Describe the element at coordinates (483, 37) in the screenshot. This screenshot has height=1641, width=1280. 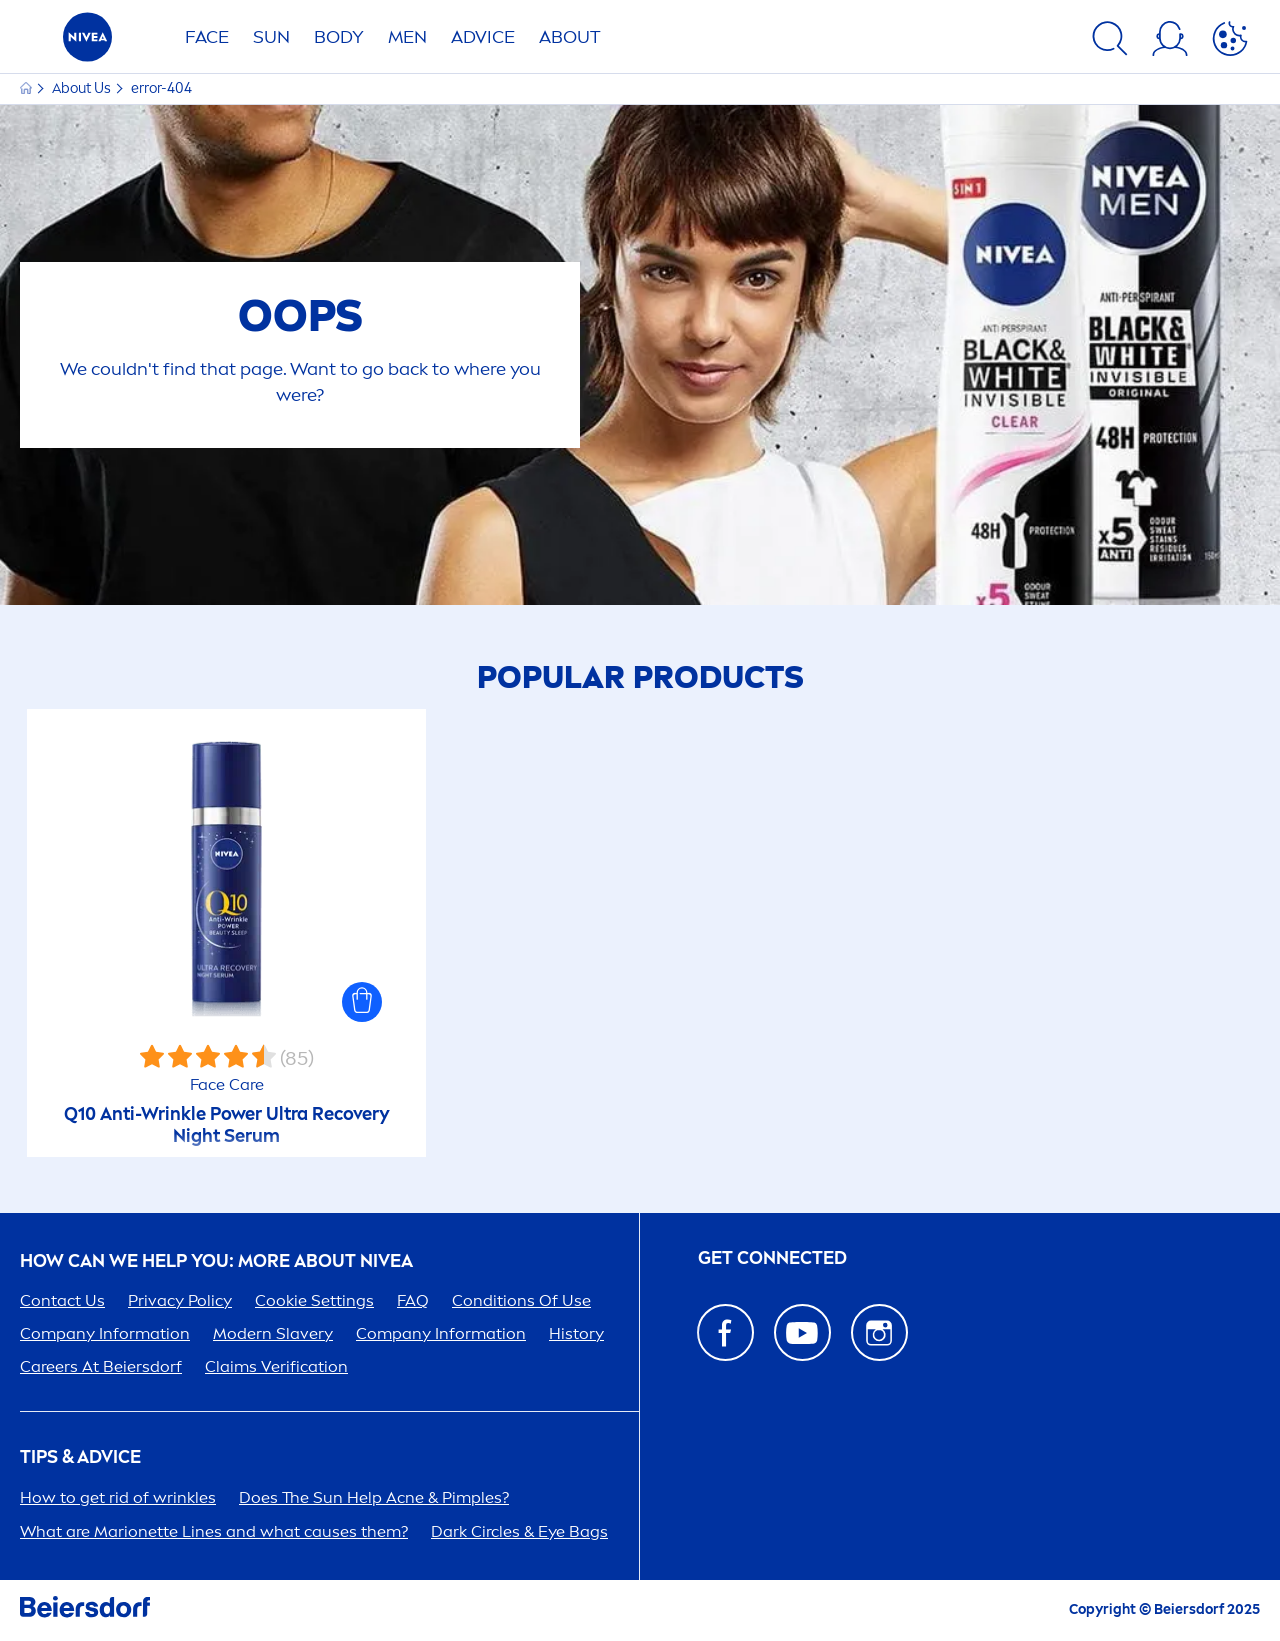
I see `Advice` at that location.